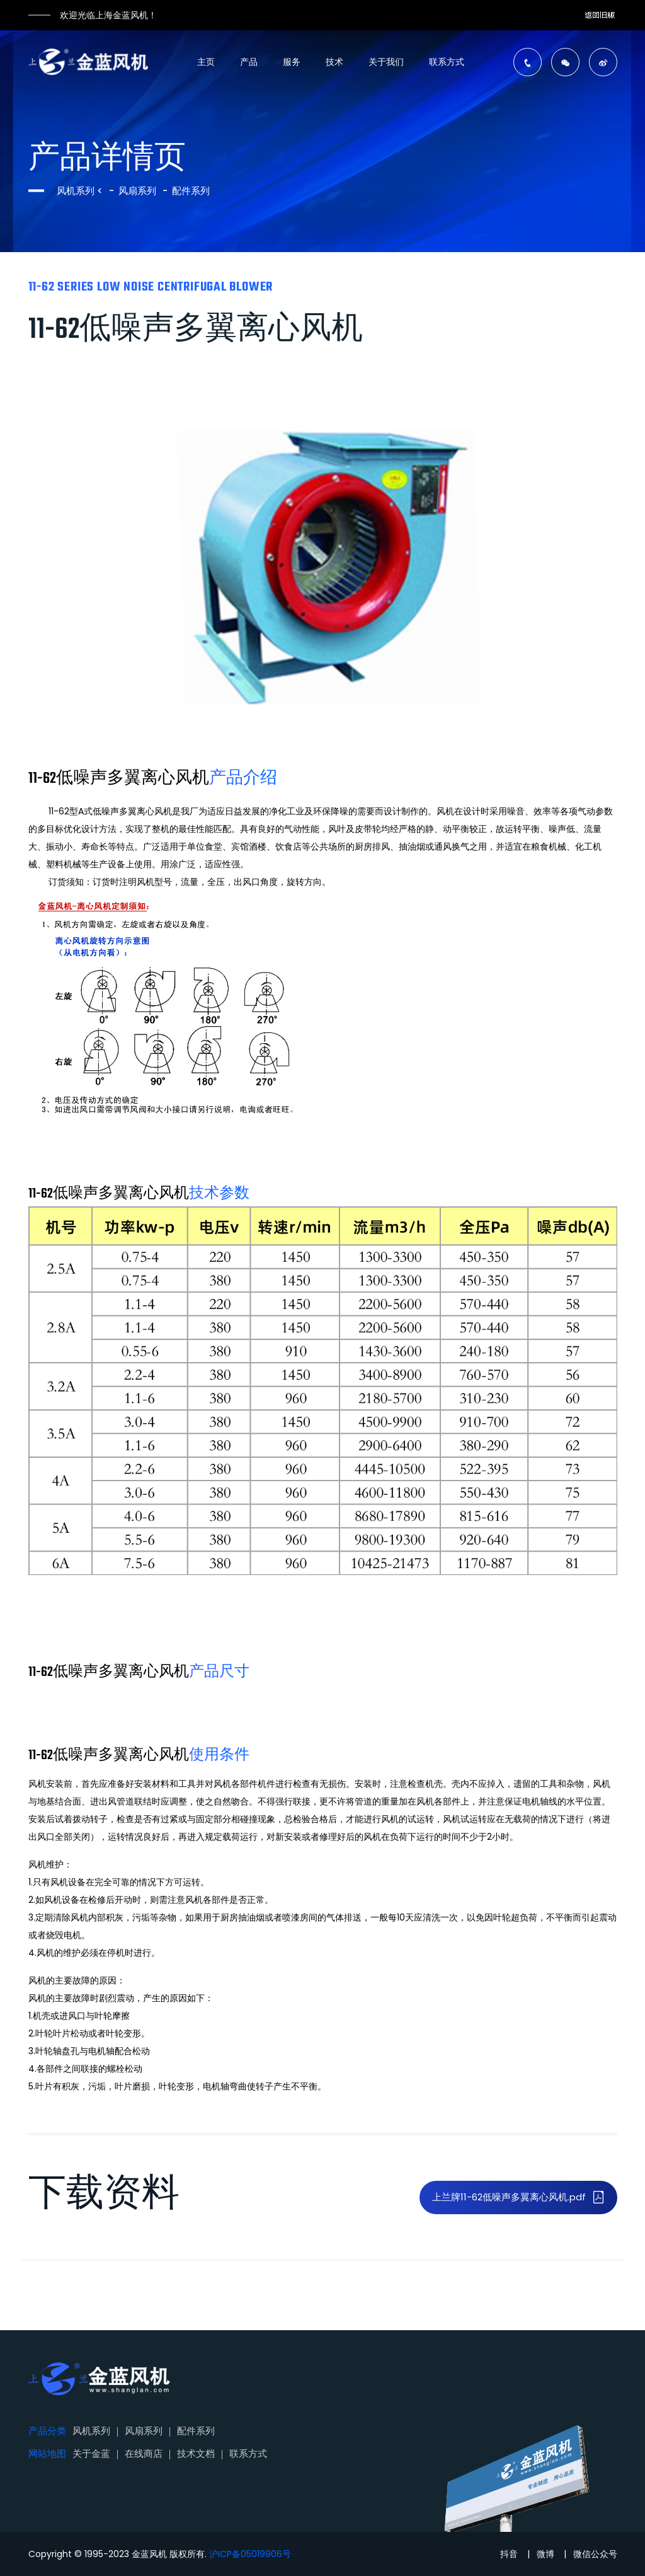 This screenshot has height=2576, width=645. Describe the element at coordinates (191, 190) in the screenshot. I see `配件系列` at that location.